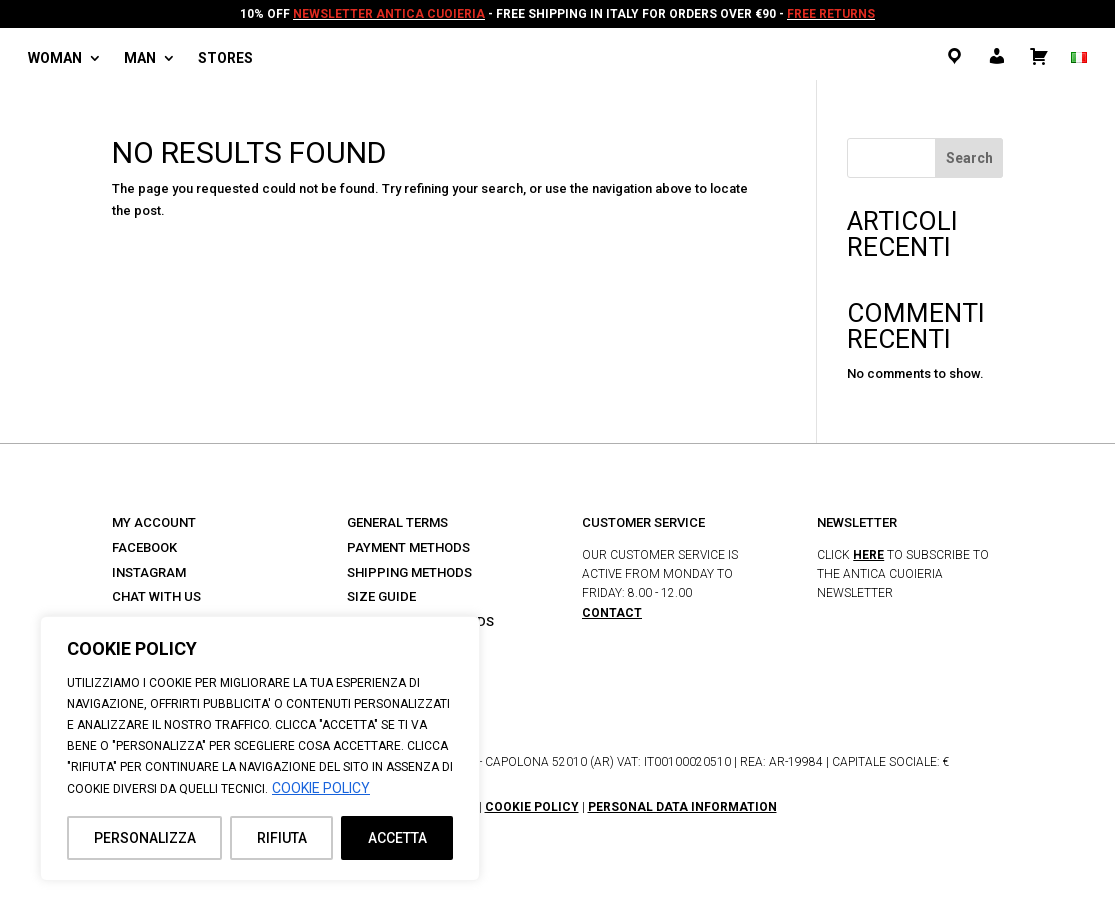 This screenshot has height=921, width=1115. I want to click on Woman, so click(55, 58).